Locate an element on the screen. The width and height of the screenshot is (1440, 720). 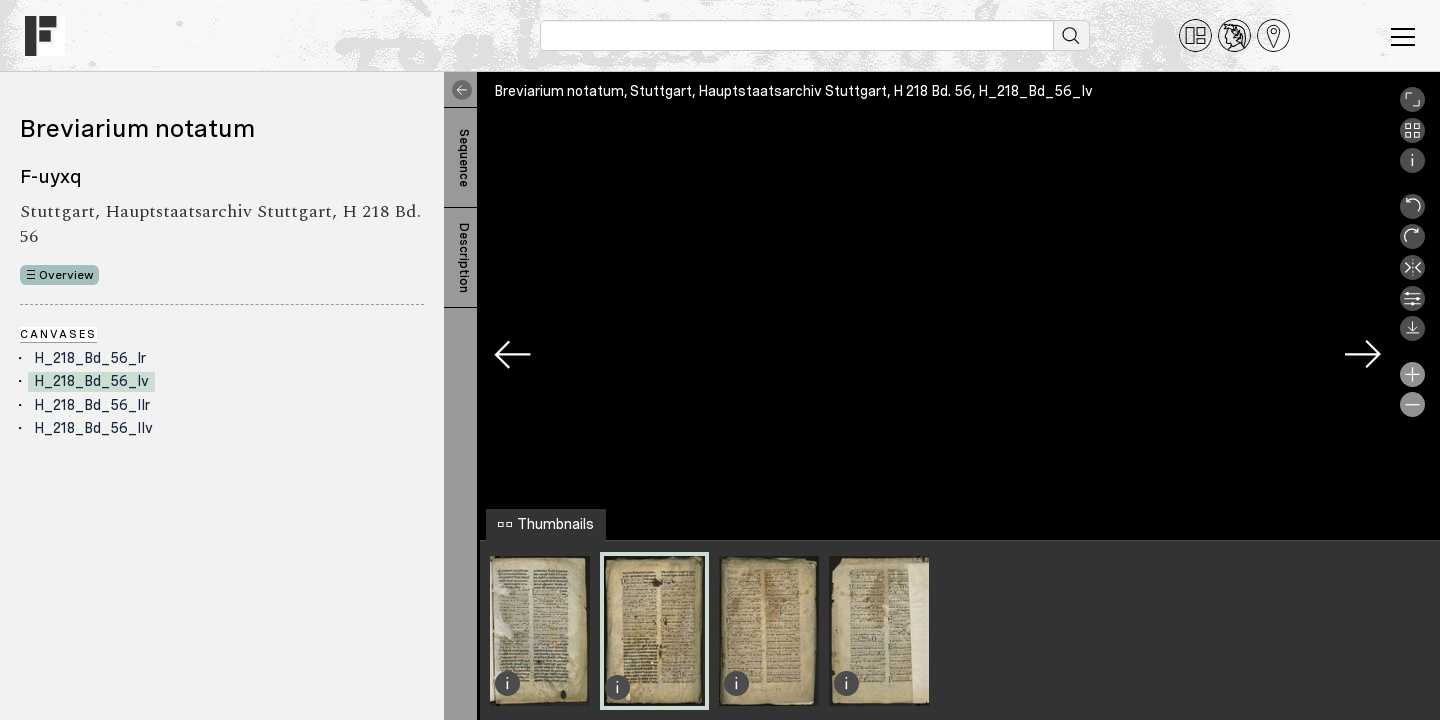
H_218_Bd_56_IIv is located at coordinates (93, 428).